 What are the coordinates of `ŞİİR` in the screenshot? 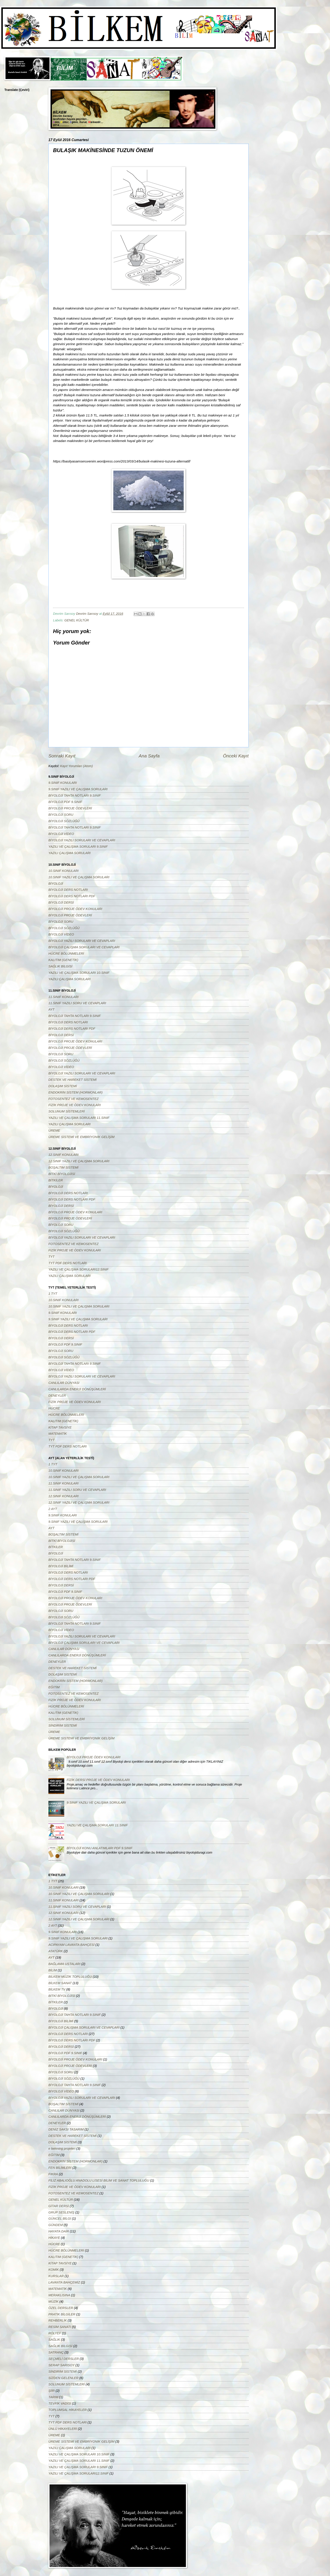 It's located at (51, 2390).